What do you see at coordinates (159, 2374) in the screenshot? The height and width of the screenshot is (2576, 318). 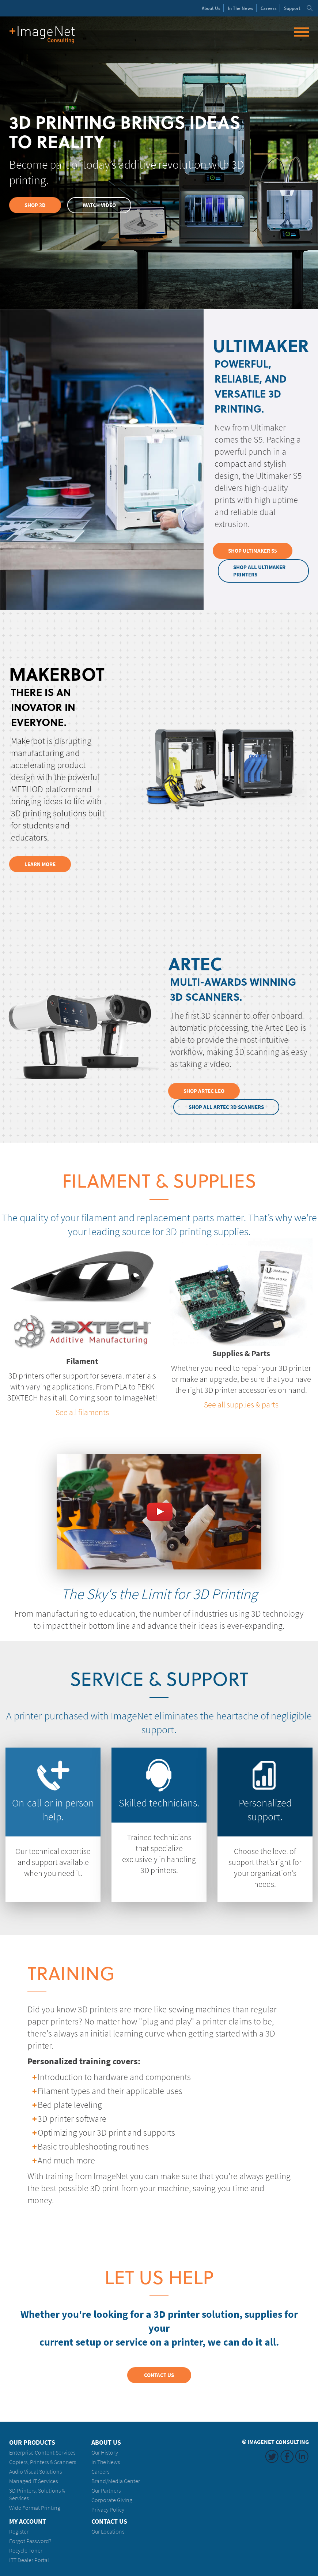 I see `Contact Us` at bounding box center [159, 2374].